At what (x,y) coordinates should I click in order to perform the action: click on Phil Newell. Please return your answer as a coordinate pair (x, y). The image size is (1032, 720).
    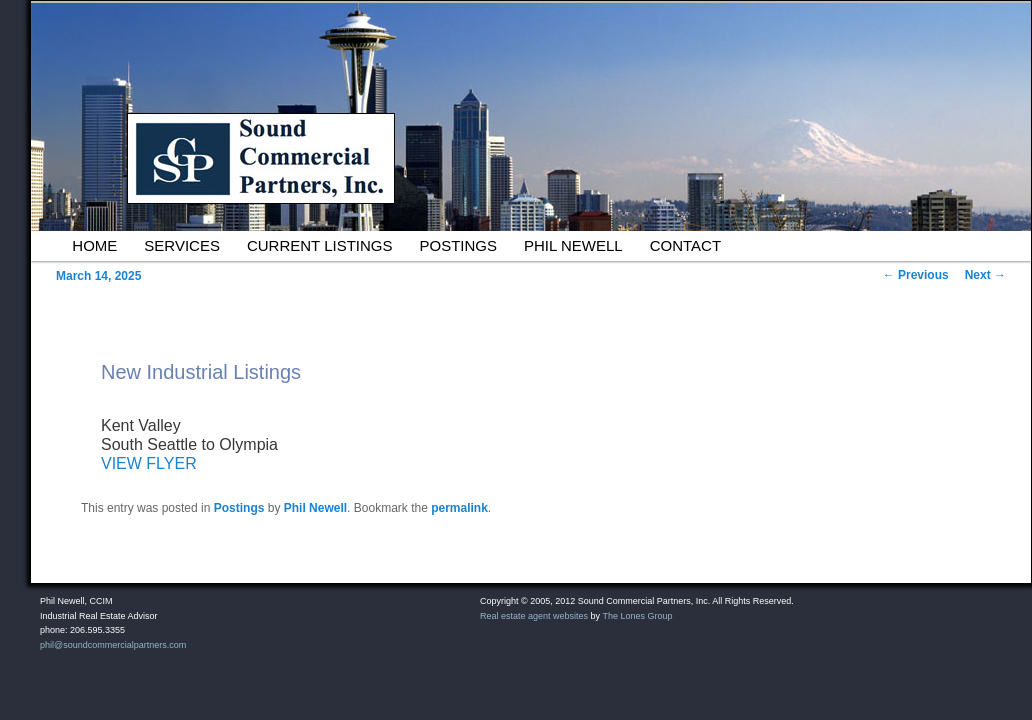
    Looking at the image, I should click on (573, 245).